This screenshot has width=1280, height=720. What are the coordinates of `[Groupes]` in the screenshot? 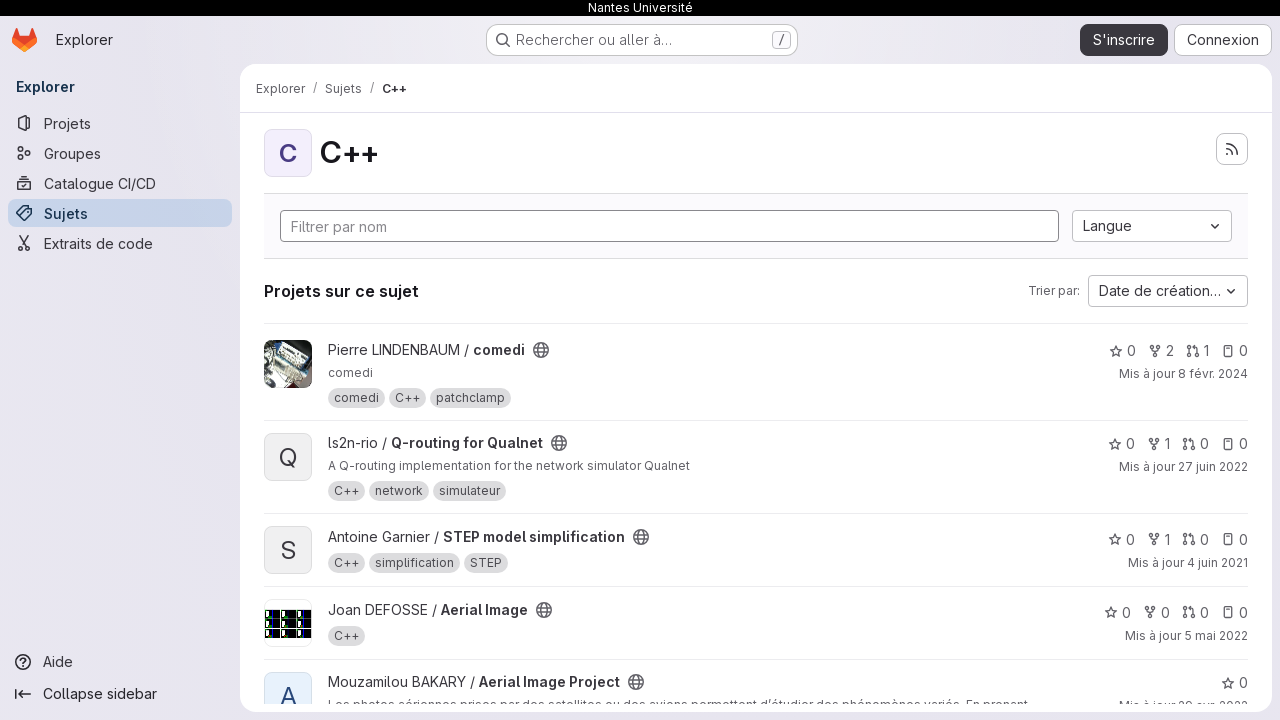 It's located at (120, 153).